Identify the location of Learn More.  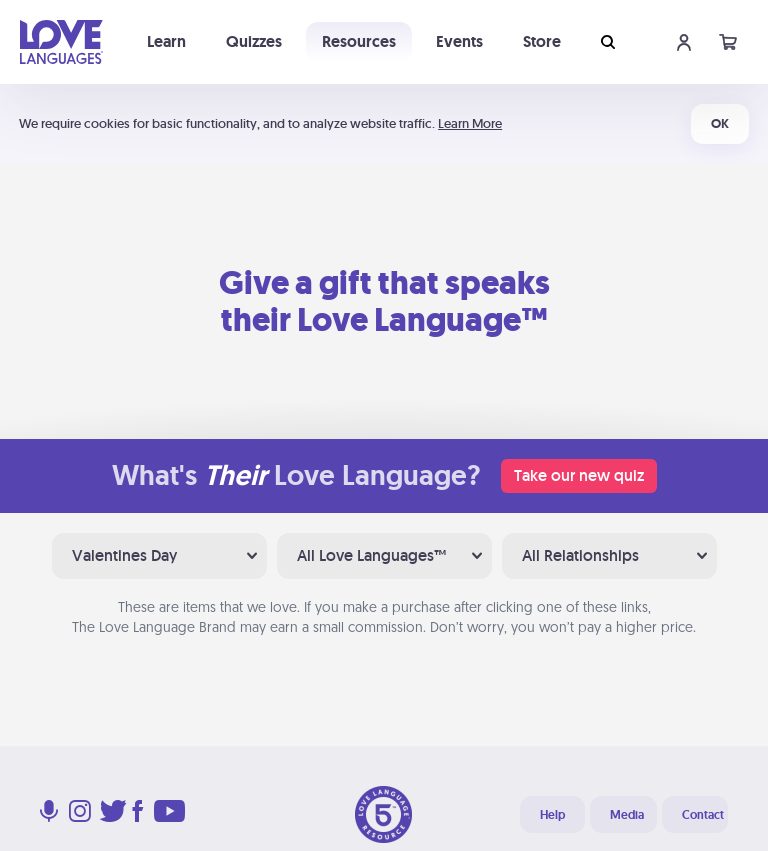
(470, 123).